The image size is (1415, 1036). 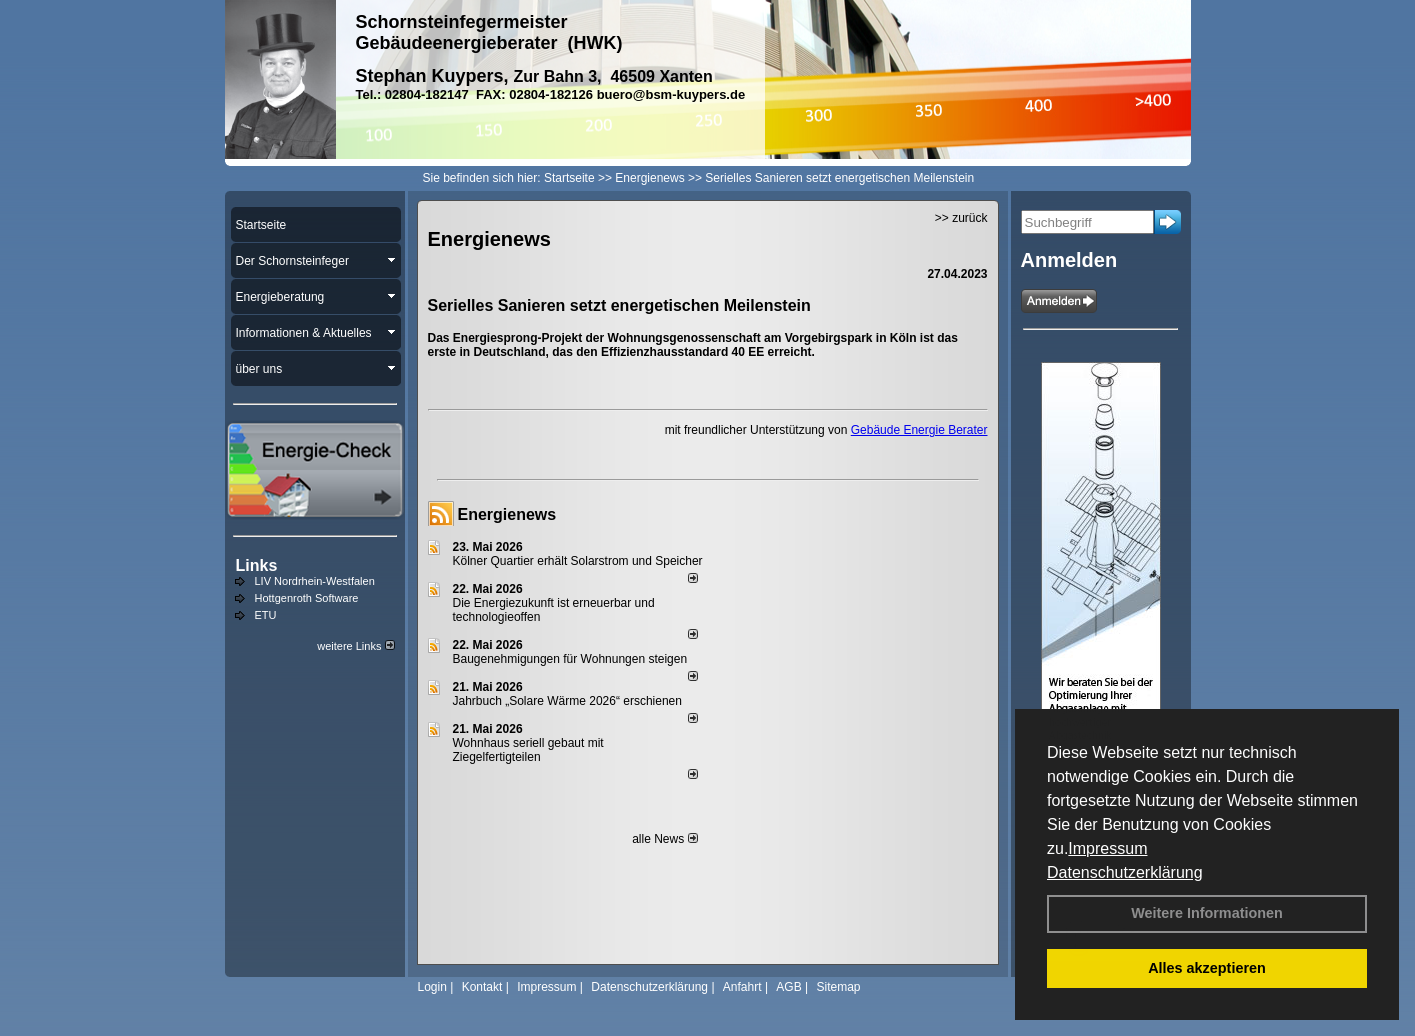 I want to click on >> zurück, so click(x=961, y=218).